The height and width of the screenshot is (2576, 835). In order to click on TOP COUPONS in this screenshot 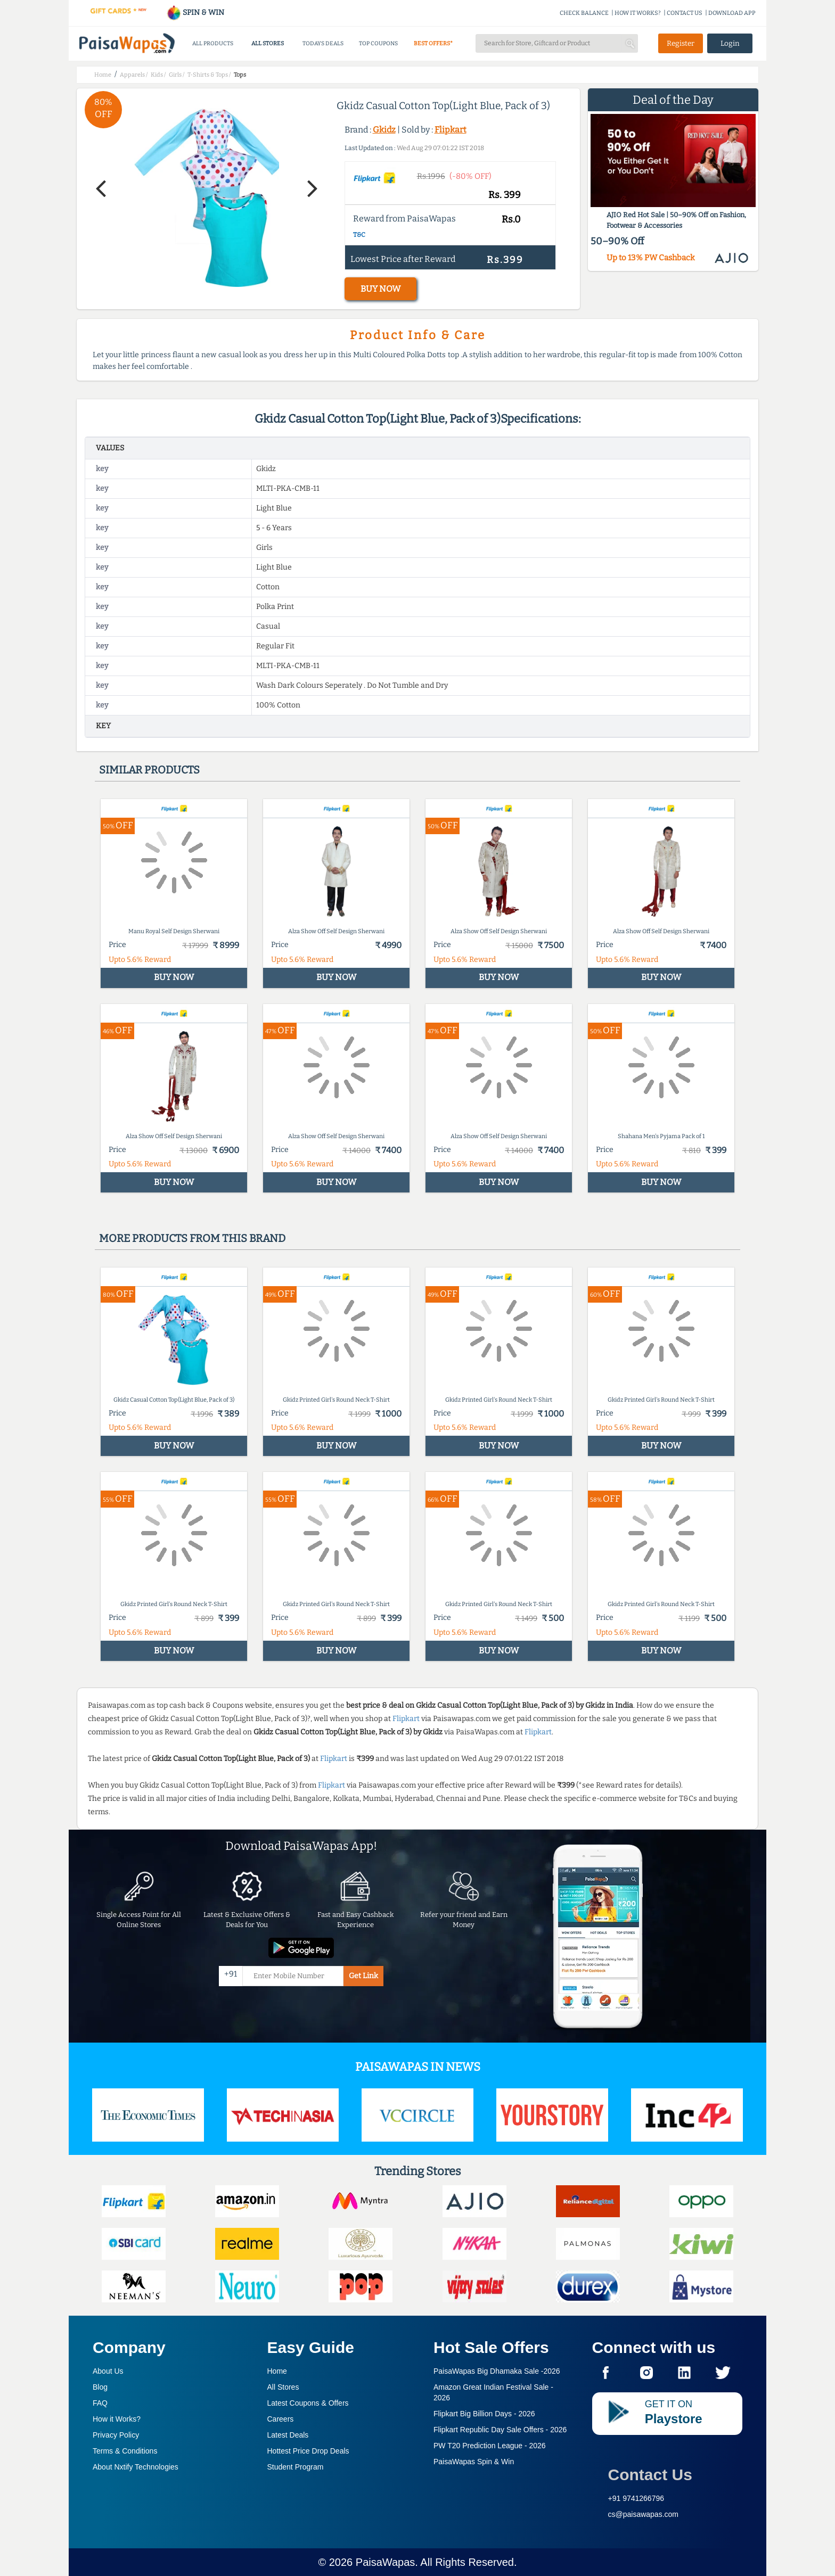, I will do `click(378, 43)`.